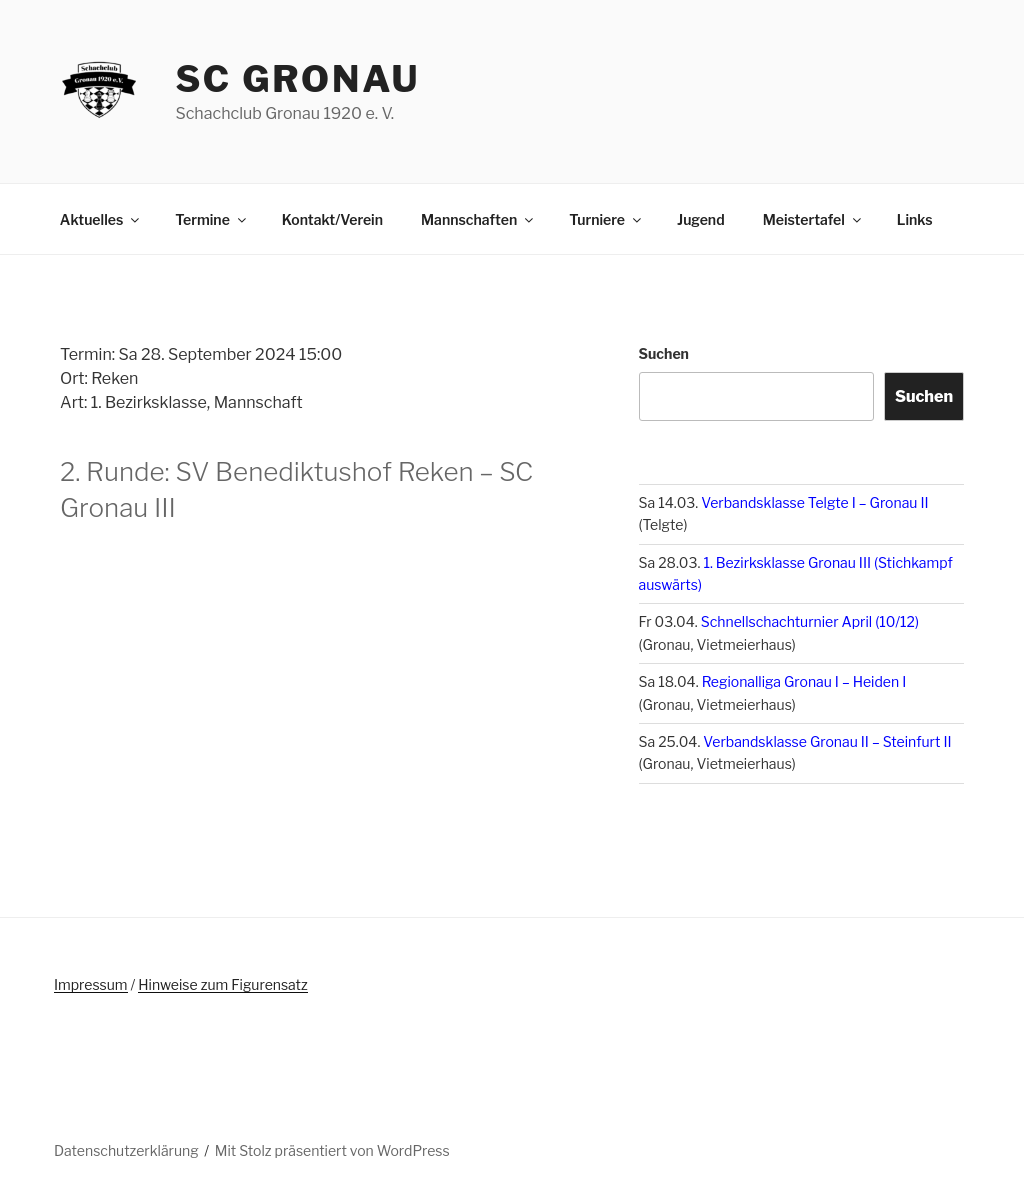  I want to click on Verbandsklasse Gronau II – Steinfurt II, so click(827, 741).